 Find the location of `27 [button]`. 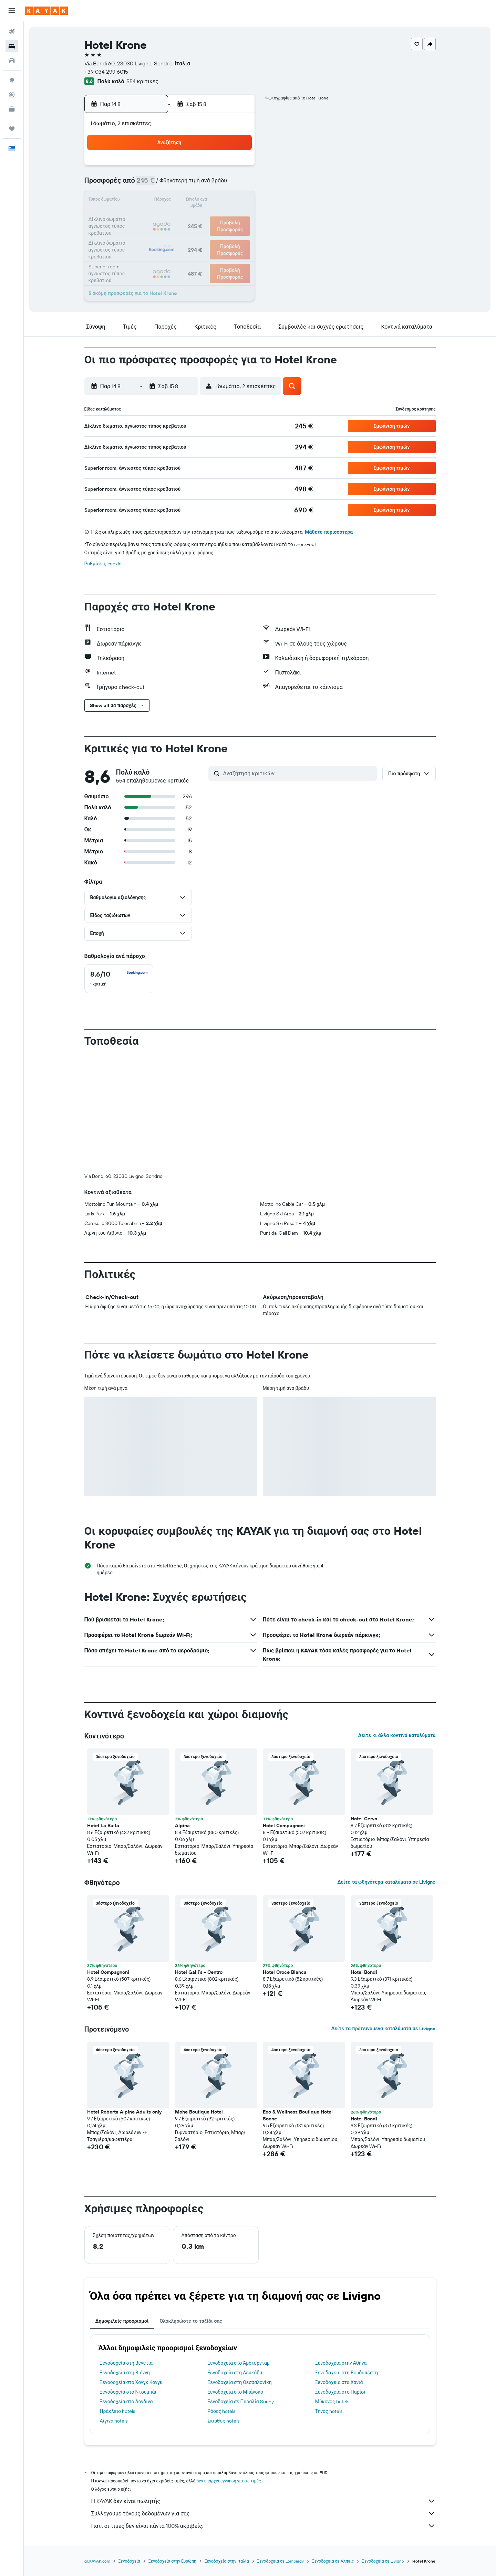

27 [button] is located at coordinates (187, 234).